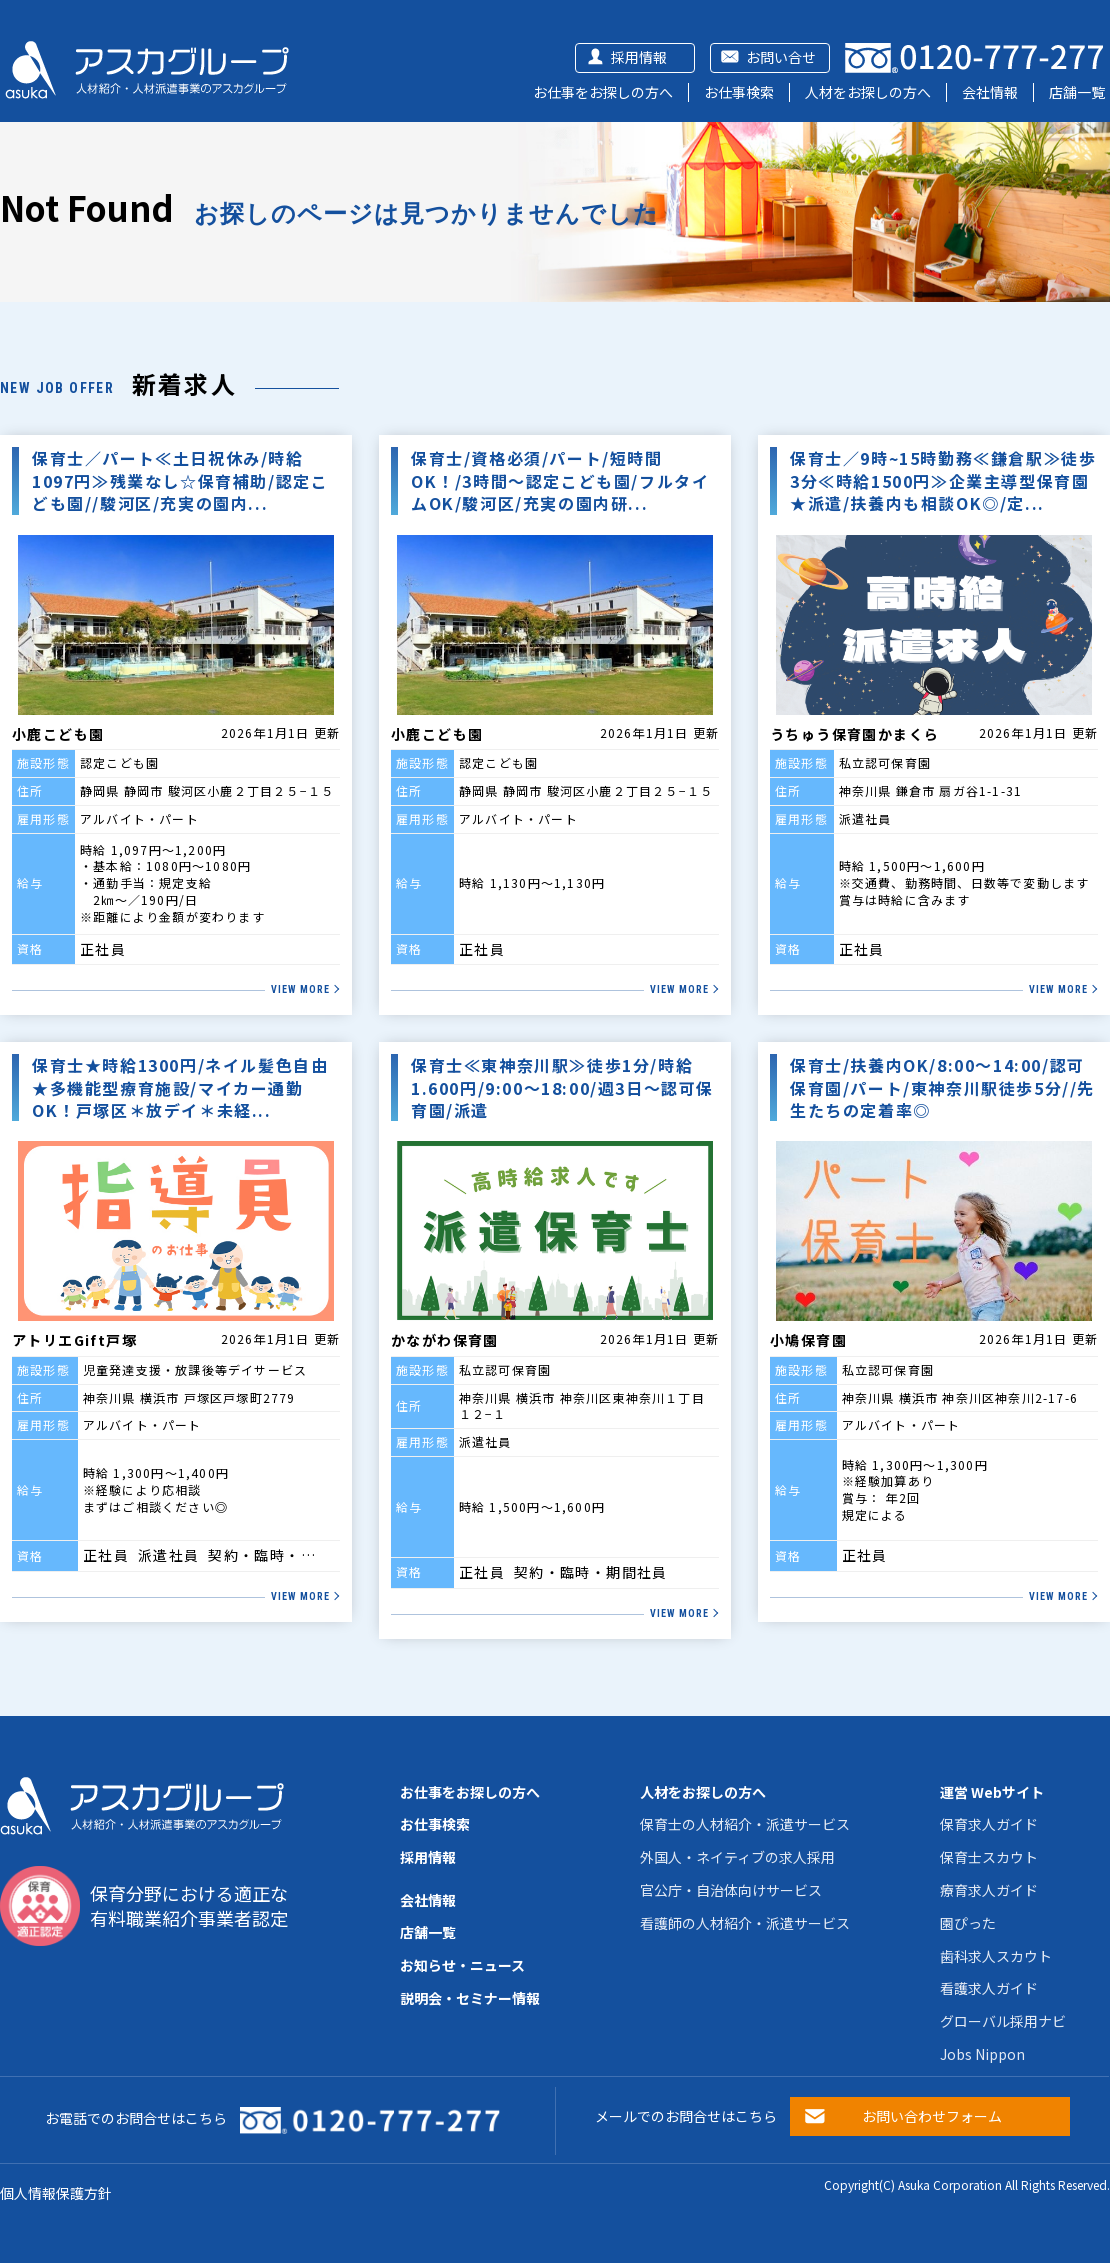 Image resolution: width=1110 pixels, height=2263 pixels. Describe the element at coordinates (781, 57) in the screenshot. I see `お問い合せ` at that location.